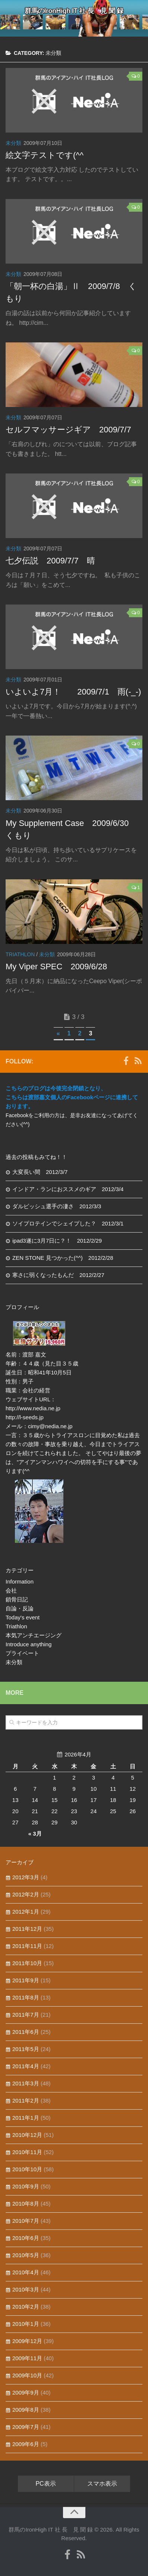 This screenshot has width=148, height=2576. I want to click on プライベート, so click(22, 1653).